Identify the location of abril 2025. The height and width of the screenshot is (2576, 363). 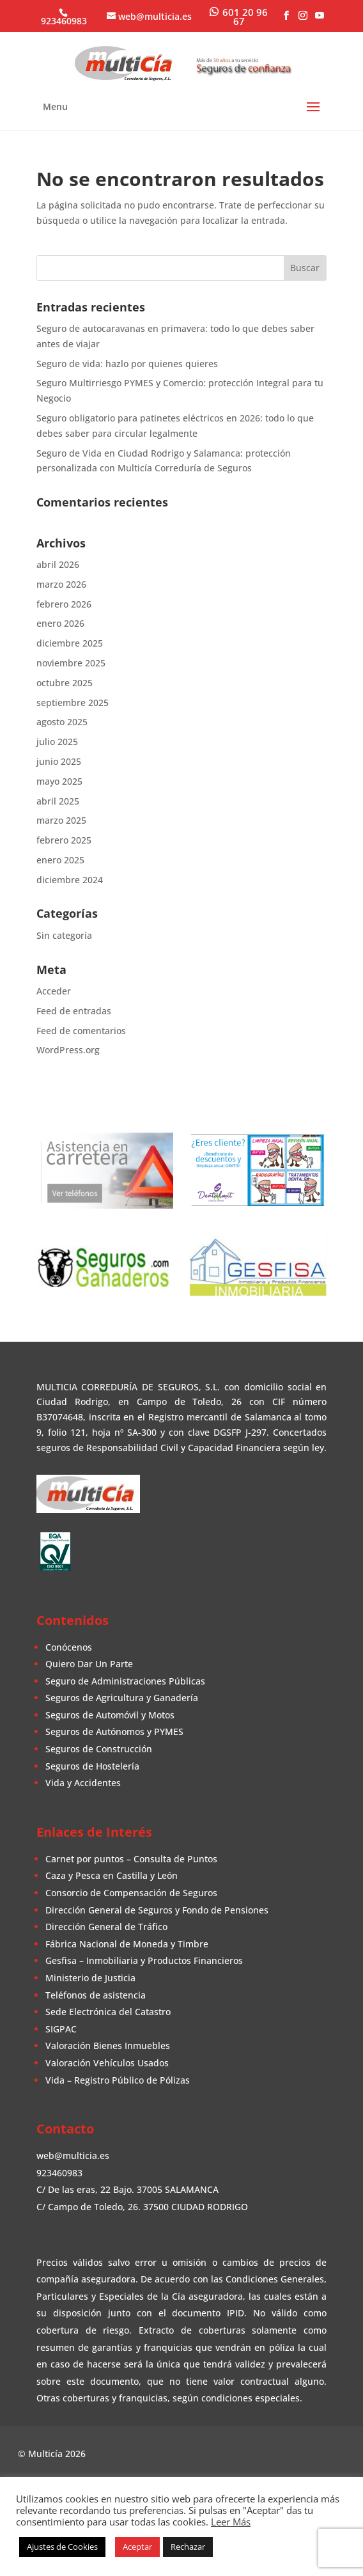
(57, 801).